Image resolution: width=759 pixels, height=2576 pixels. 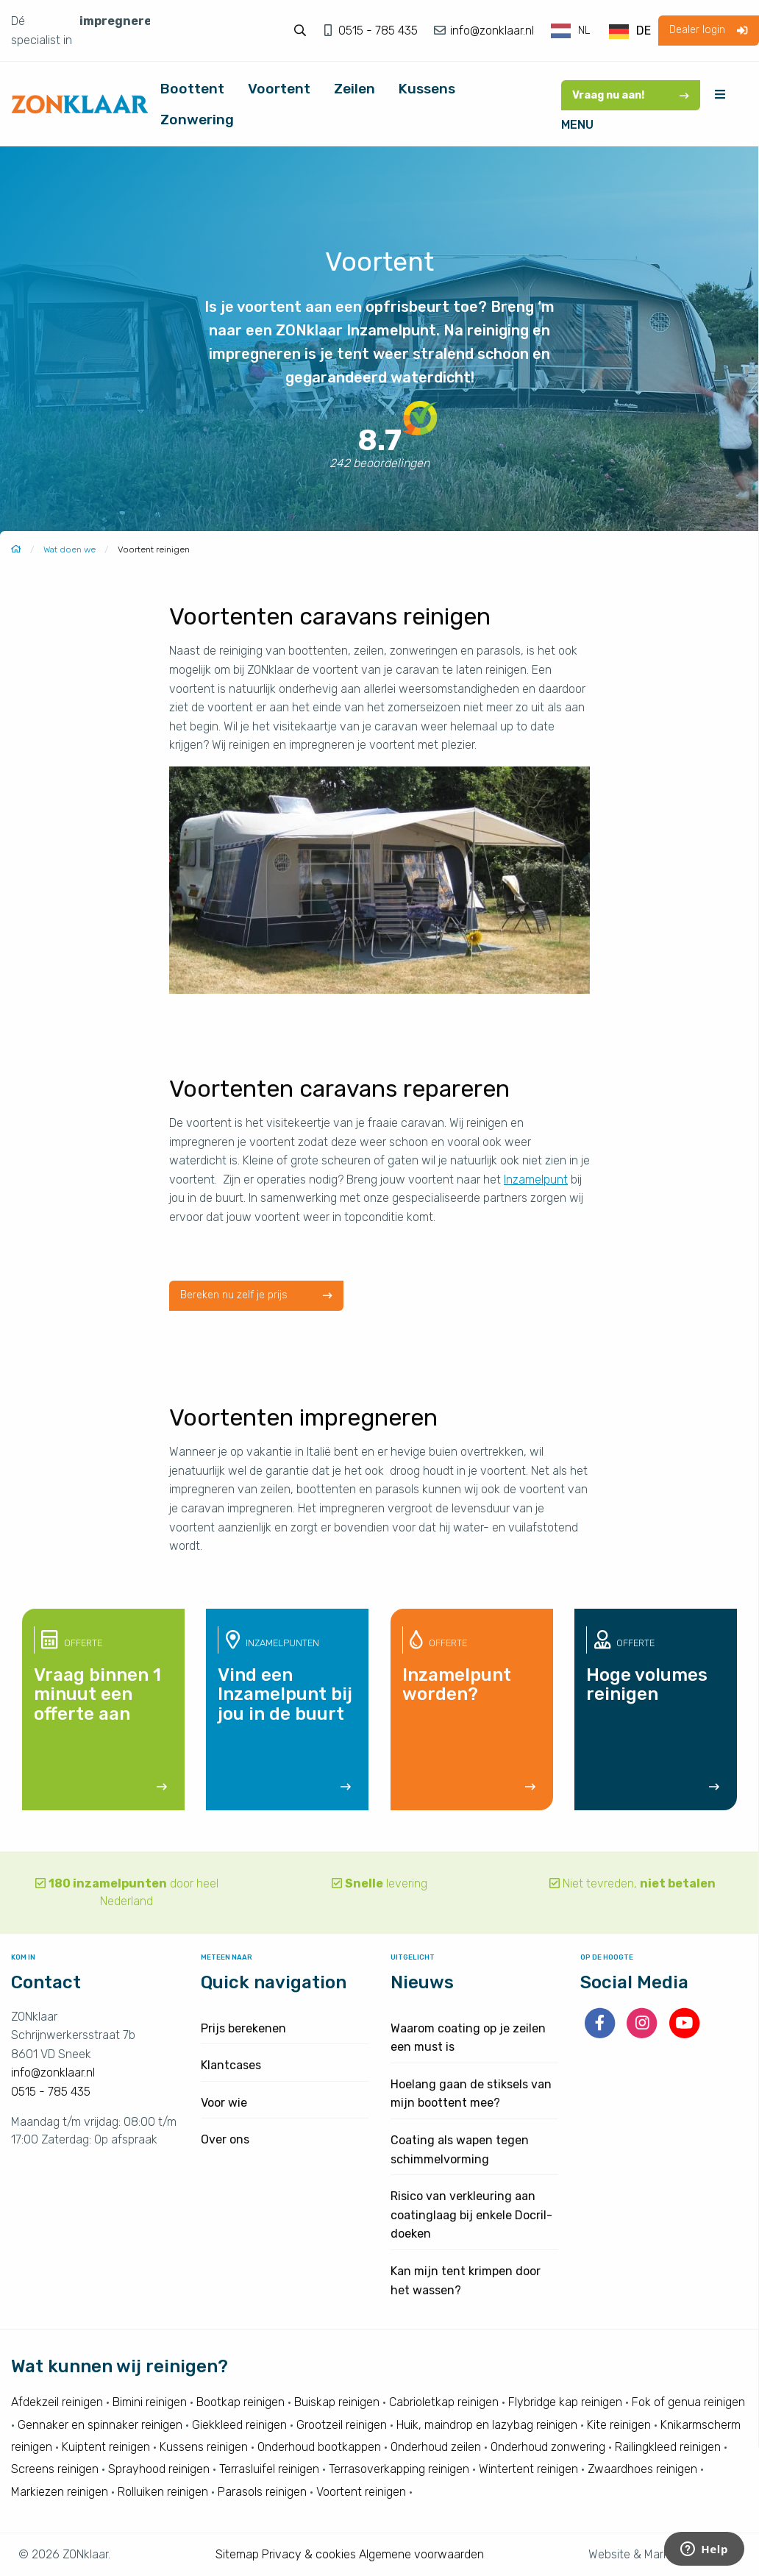 I want to click on Onderhoud zeilen, so click(x=436, y=2447).